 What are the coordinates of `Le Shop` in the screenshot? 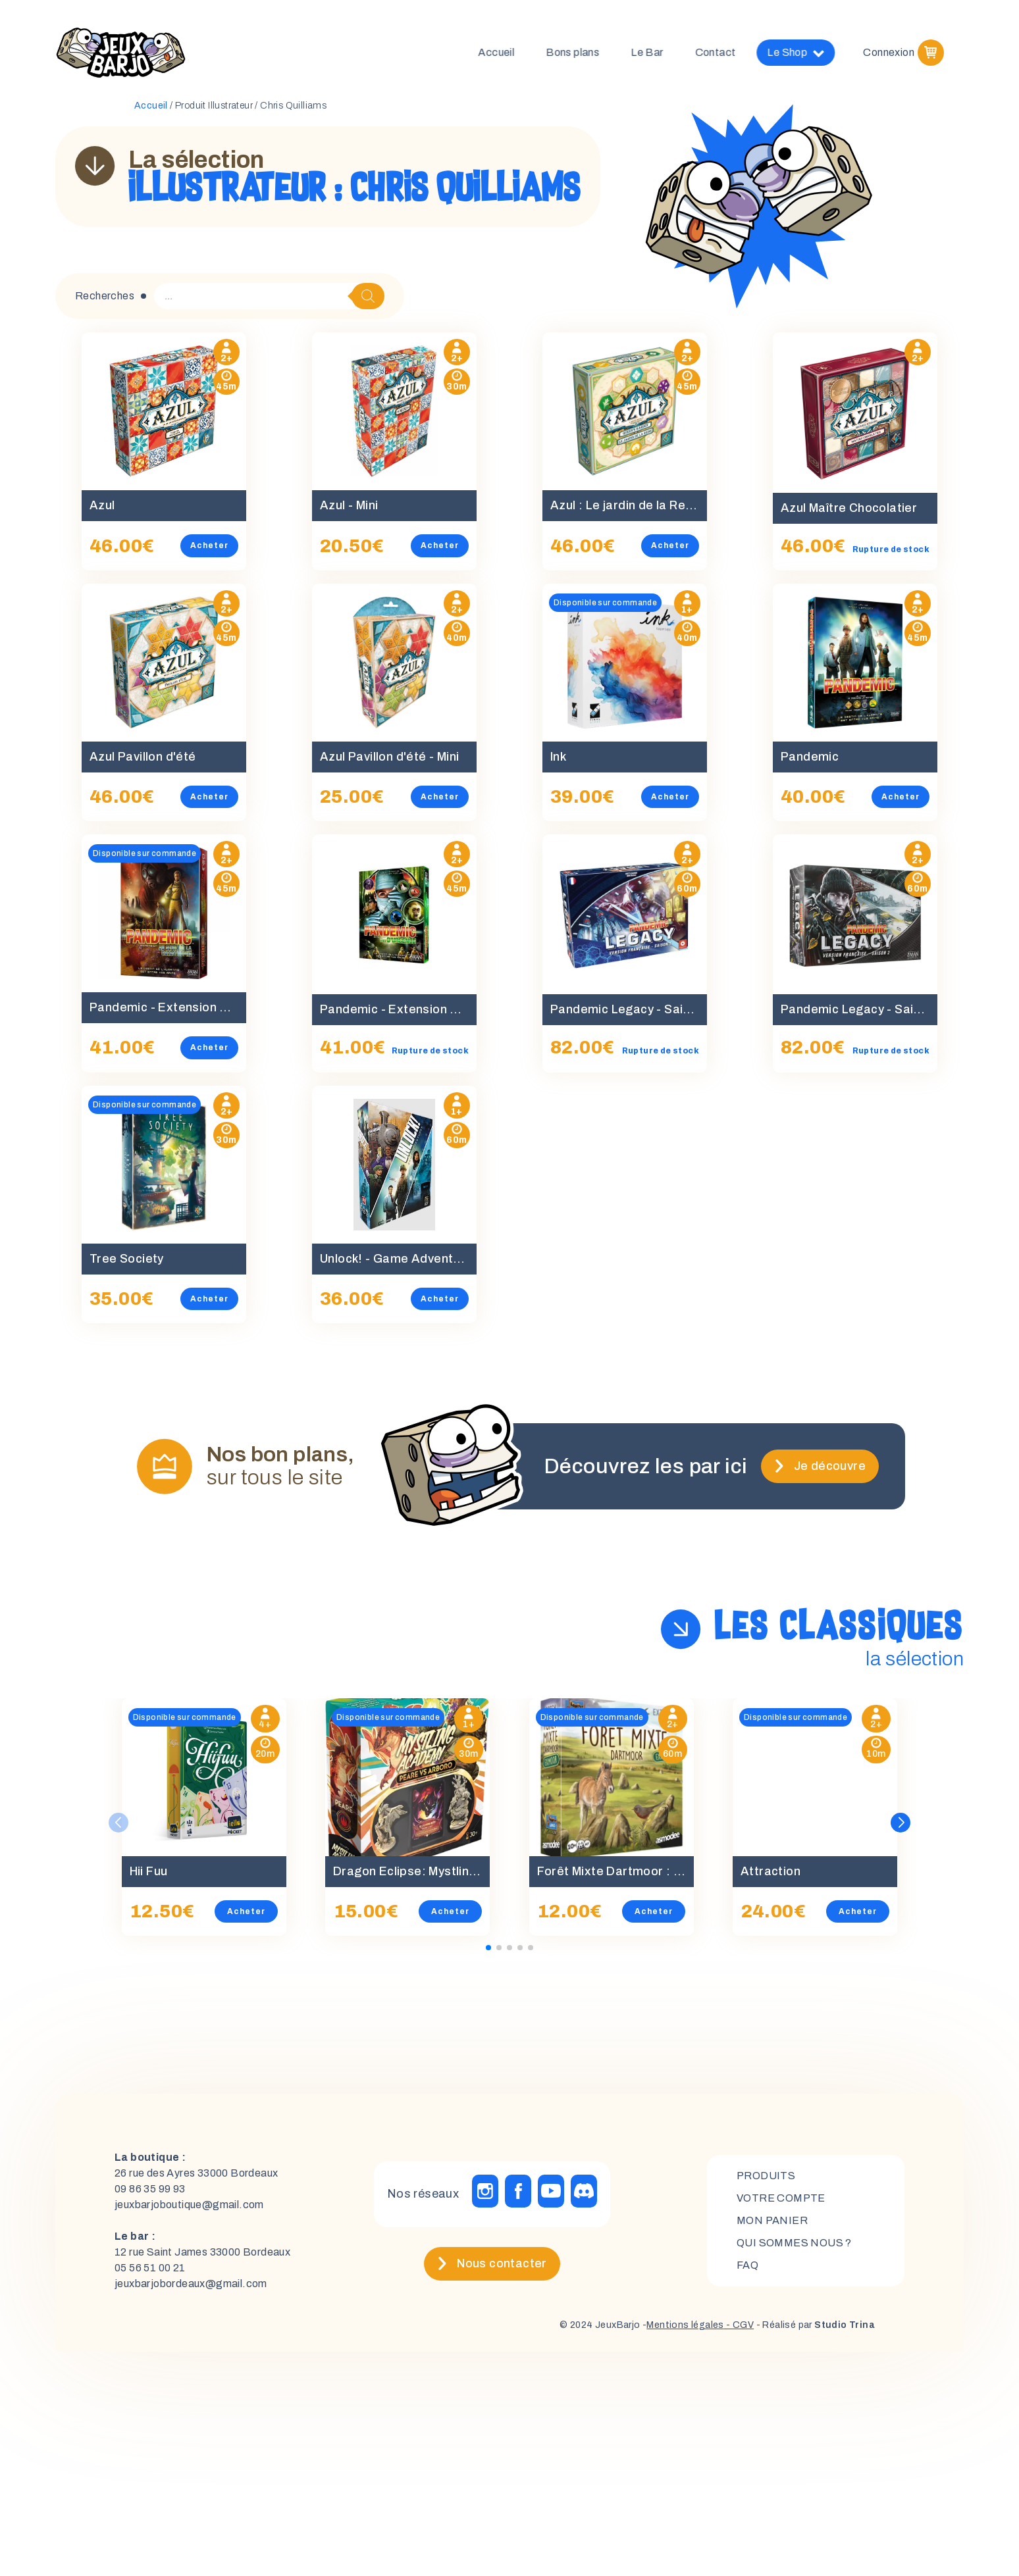 It's located at (805, 53).